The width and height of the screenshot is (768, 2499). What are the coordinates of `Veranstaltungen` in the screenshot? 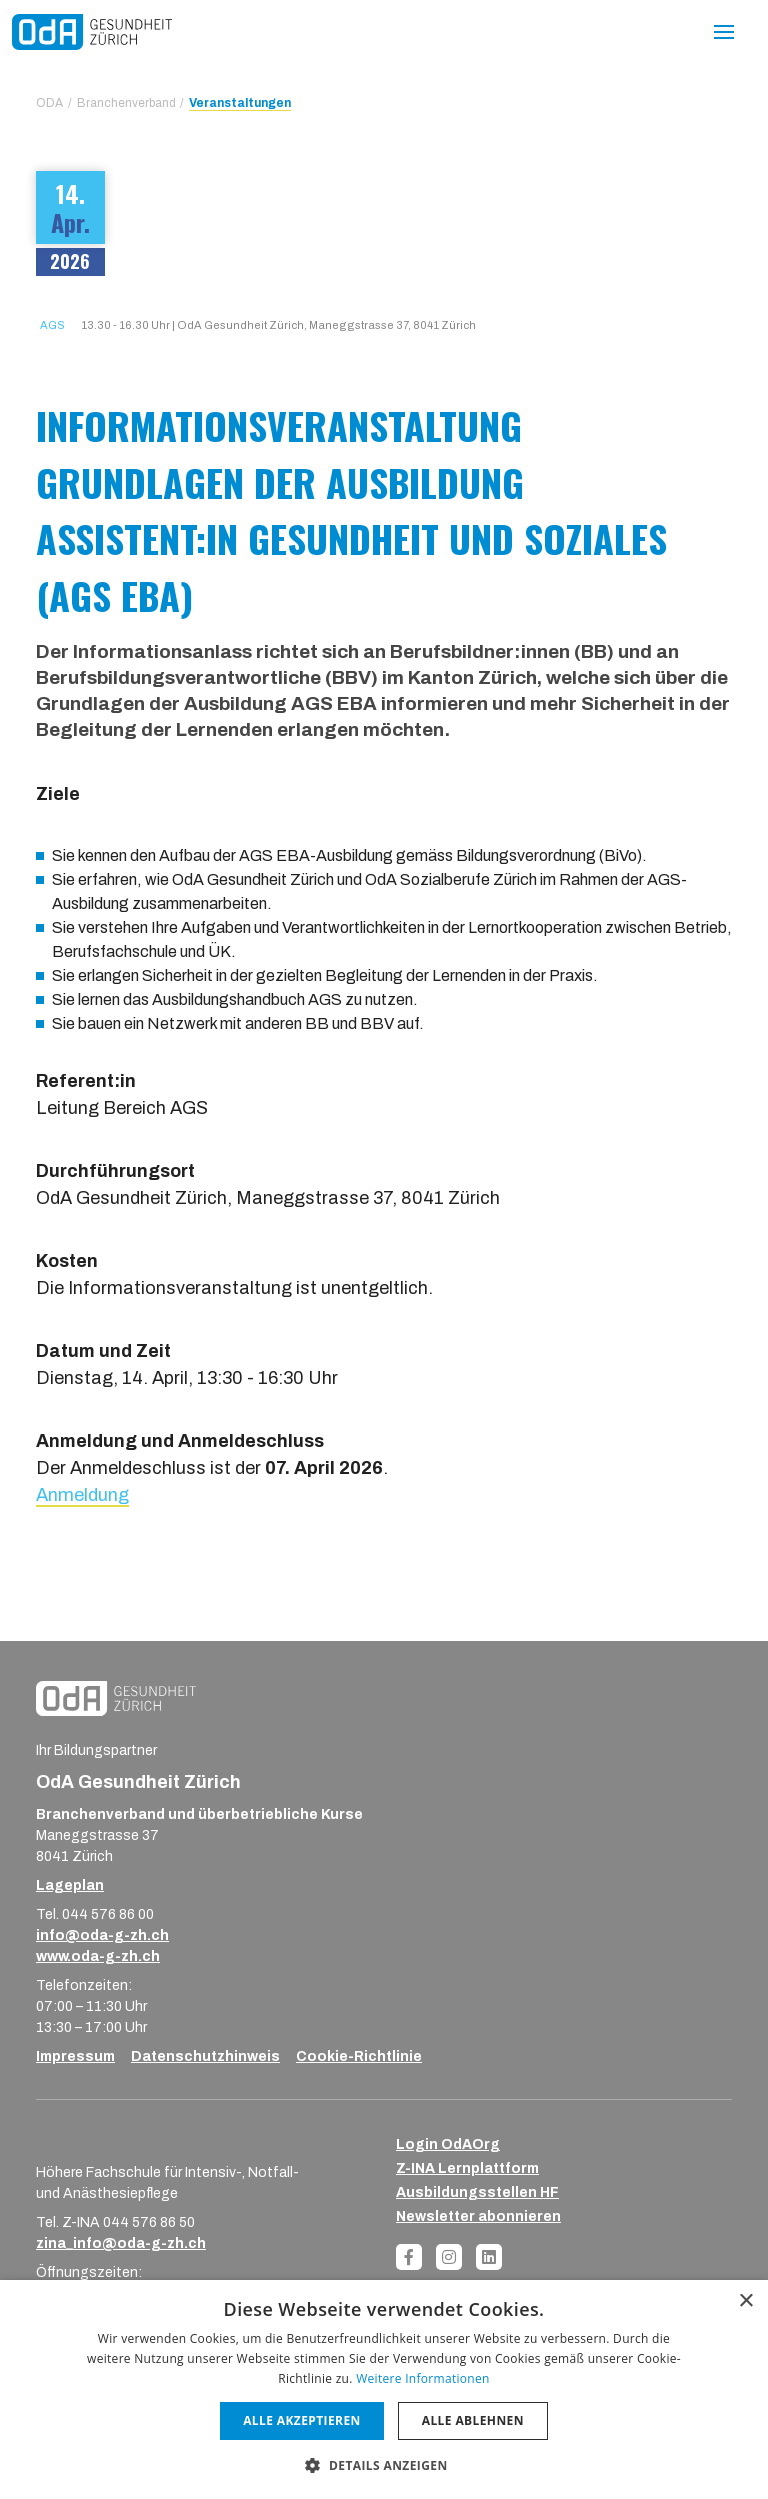 It's located at (240, 103).